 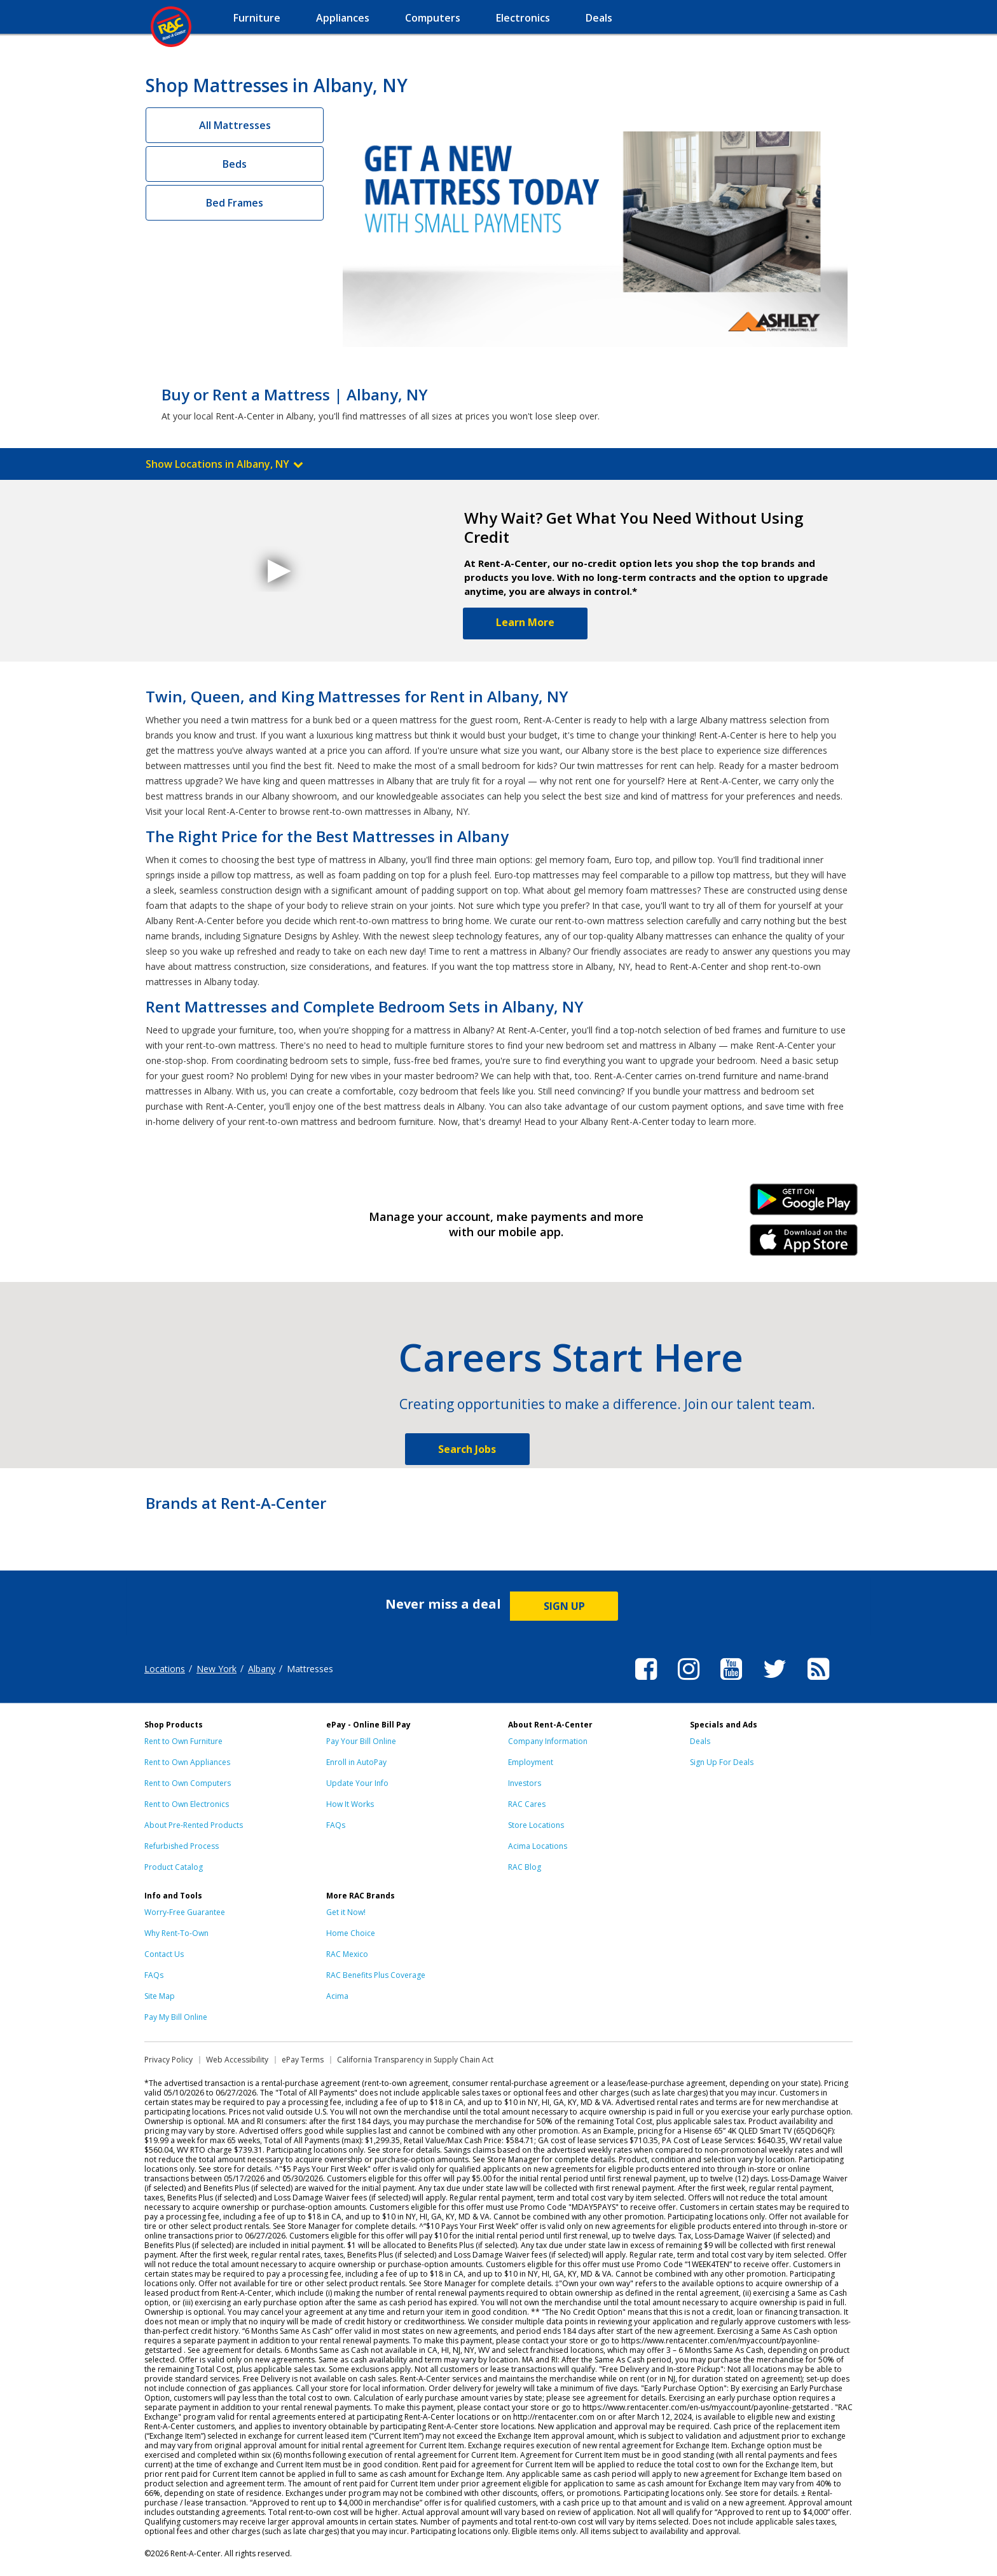 What do you see at coordinates (237, 2059) in the screenshot?
I see `Web Accessibility` at bounding box center [237, 2059].